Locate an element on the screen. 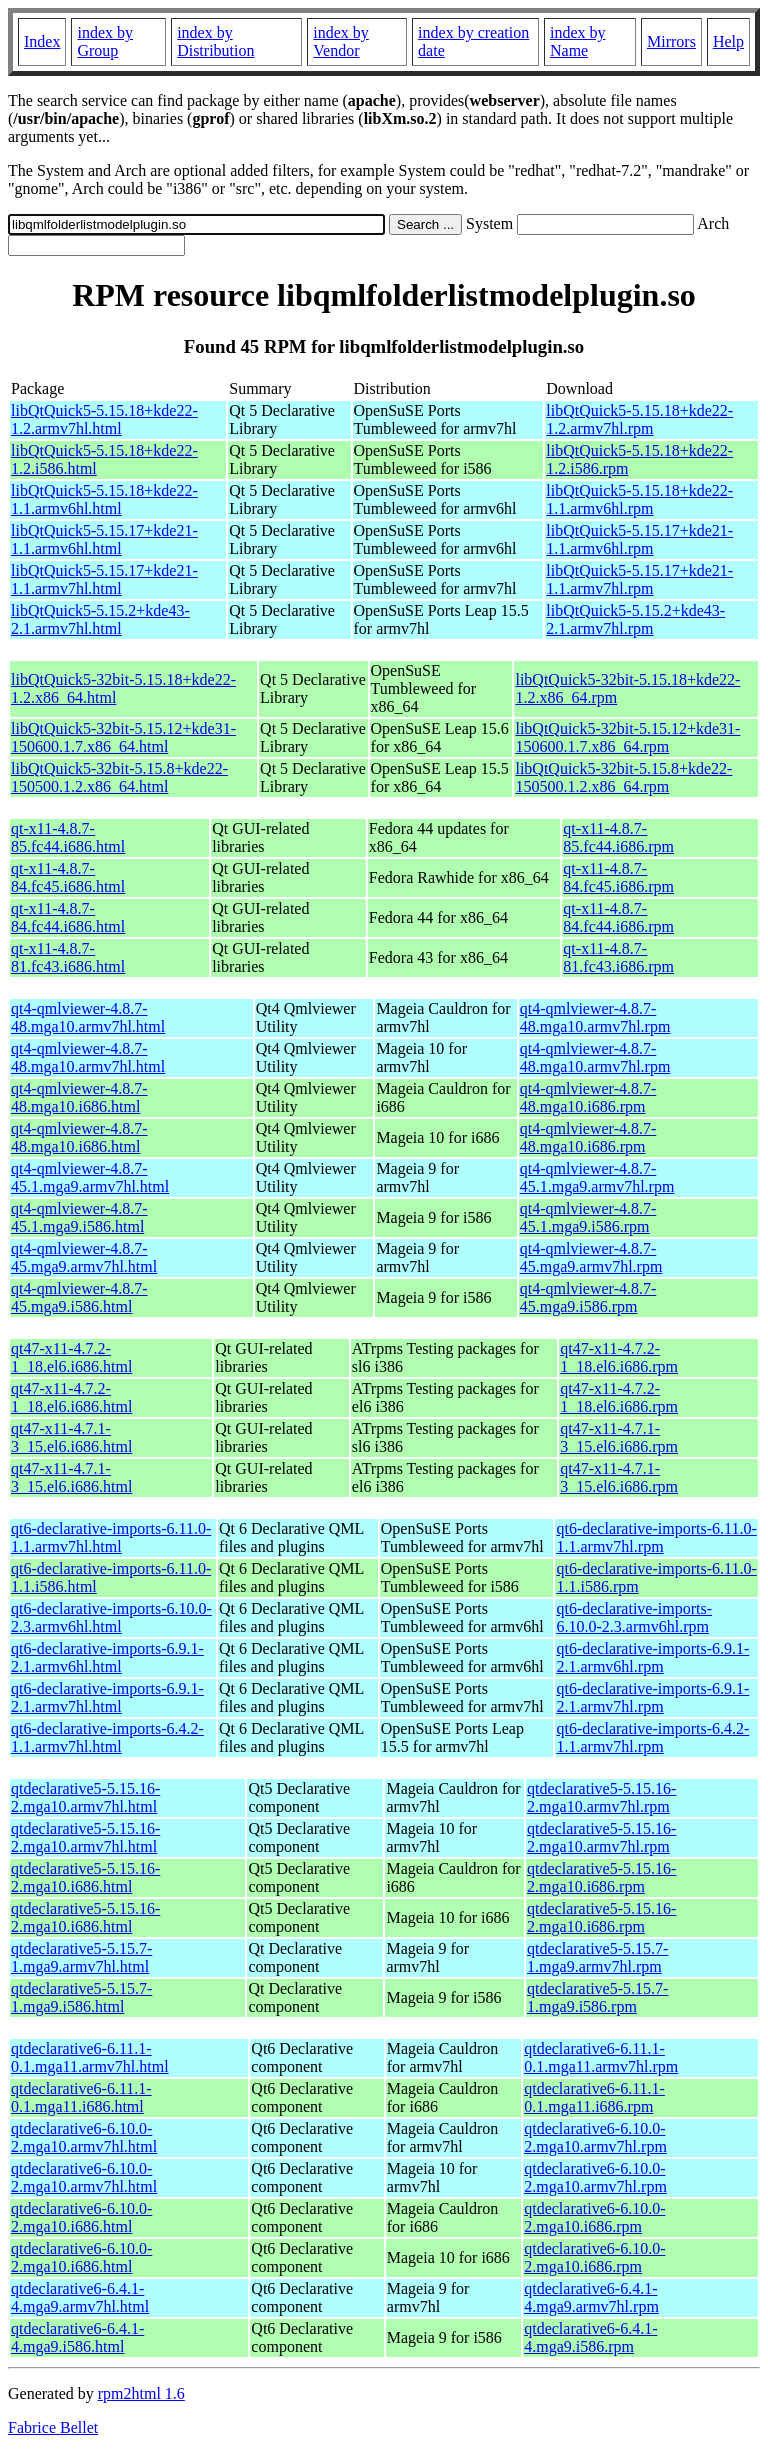 The height and width of the screenshot is (2453, 768). qt47-x11-4.7.1-3_15.el6.i686.rpm is located at coordinates (619, 1437).